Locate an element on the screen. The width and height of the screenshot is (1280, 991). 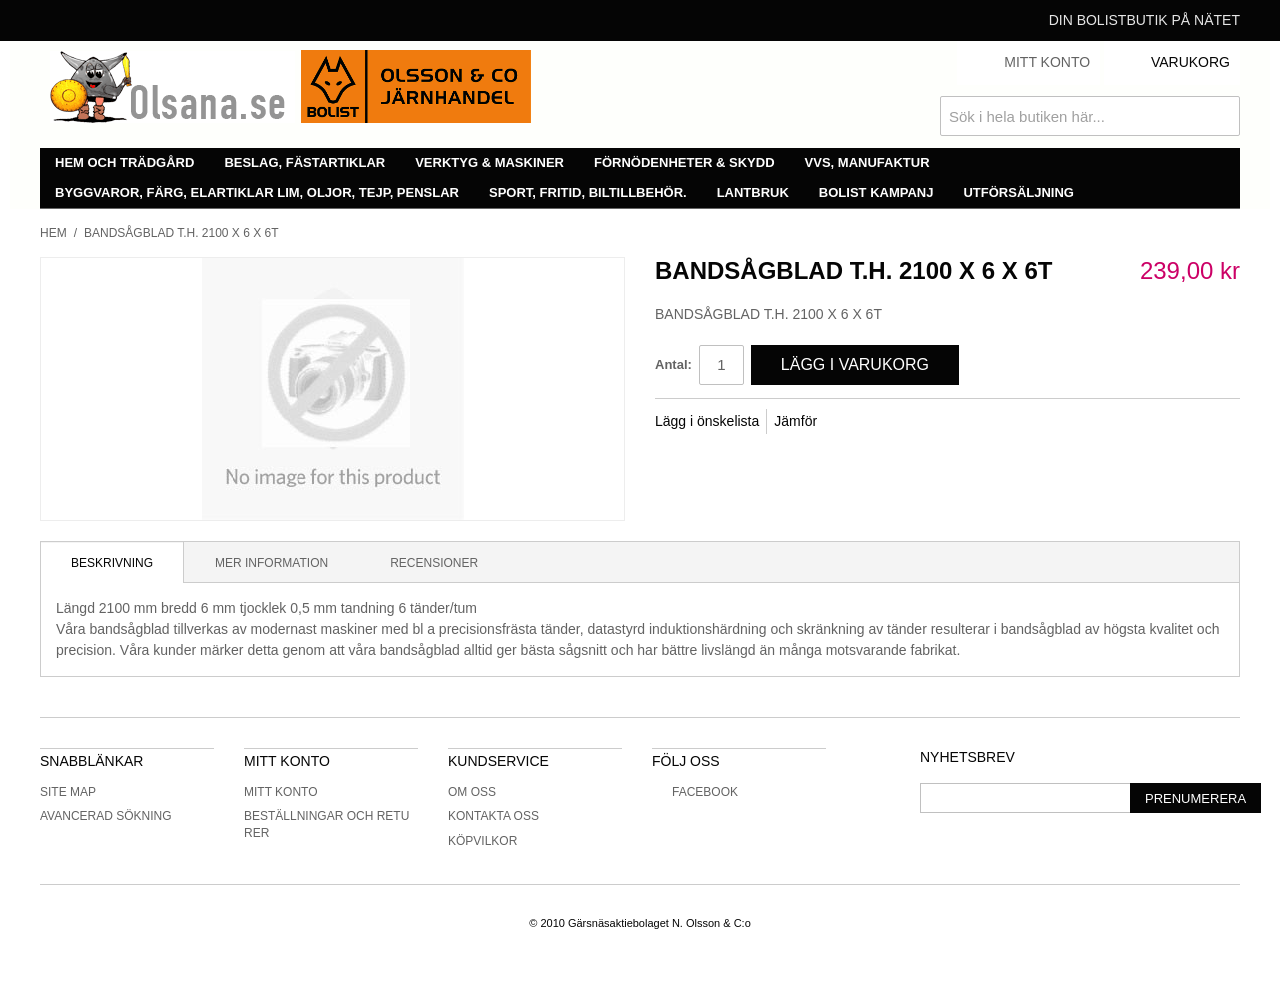
VVS, manufaktur is located at coordinates (867, 162).